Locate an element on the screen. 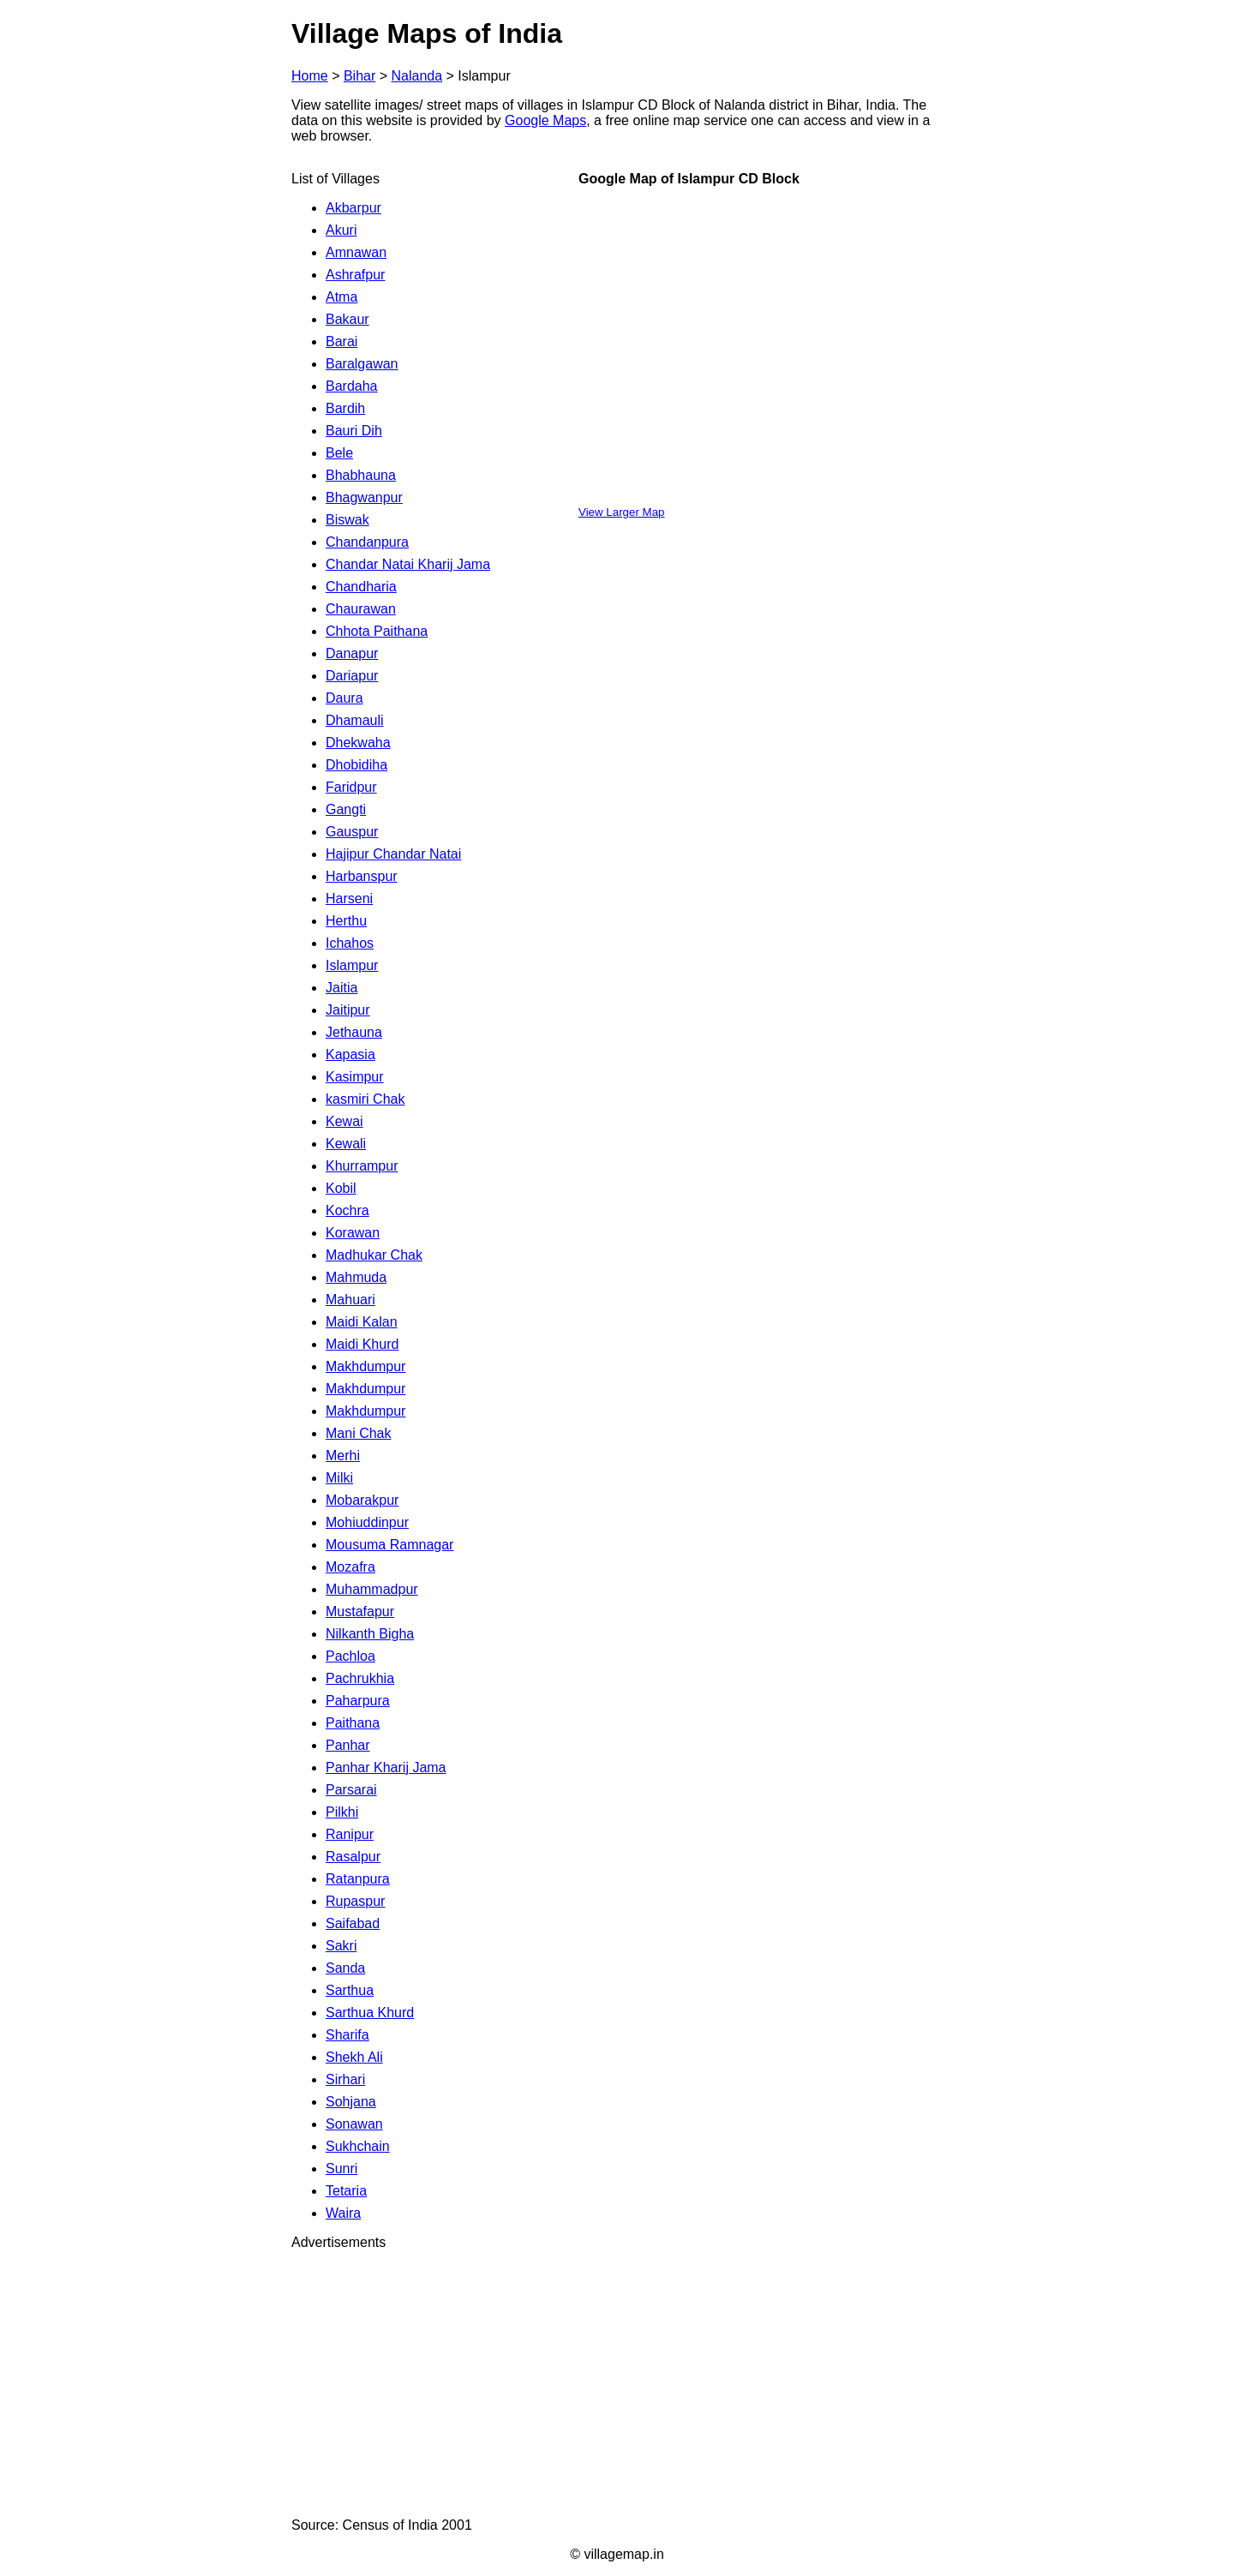  Kobil is located at coordinates (341, 1188).